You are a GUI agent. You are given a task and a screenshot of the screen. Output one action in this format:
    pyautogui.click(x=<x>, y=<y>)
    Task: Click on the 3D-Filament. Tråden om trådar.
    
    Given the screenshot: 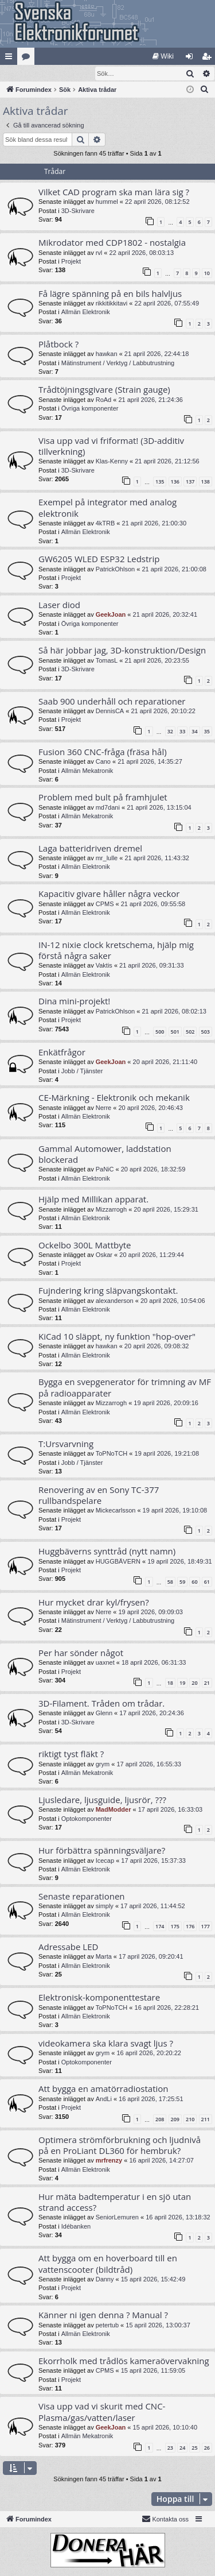 What is the action you would take?
    pyautogui.click(x=101, y=1703)
    